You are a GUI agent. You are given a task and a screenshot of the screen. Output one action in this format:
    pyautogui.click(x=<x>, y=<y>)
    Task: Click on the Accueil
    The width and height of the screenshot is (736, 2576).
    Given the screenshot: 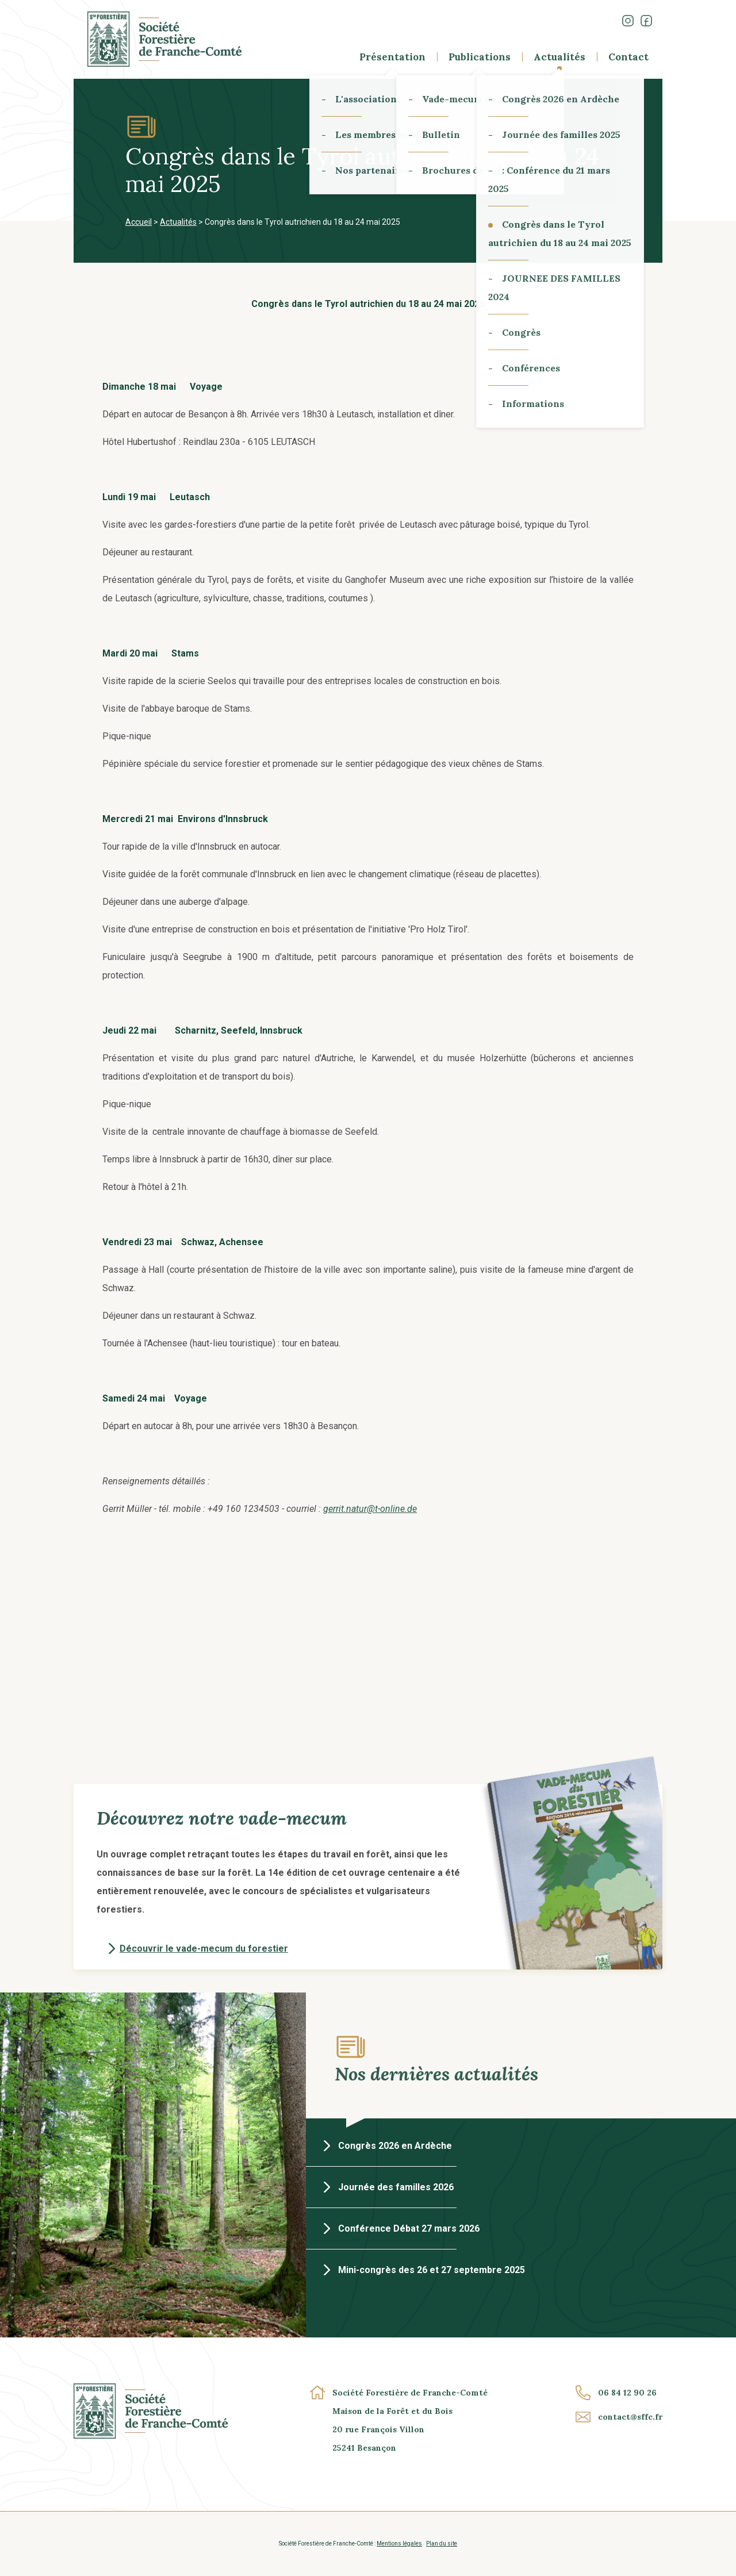 What is the action you would take?
    pyautogui.click(x=138, y=221)
    